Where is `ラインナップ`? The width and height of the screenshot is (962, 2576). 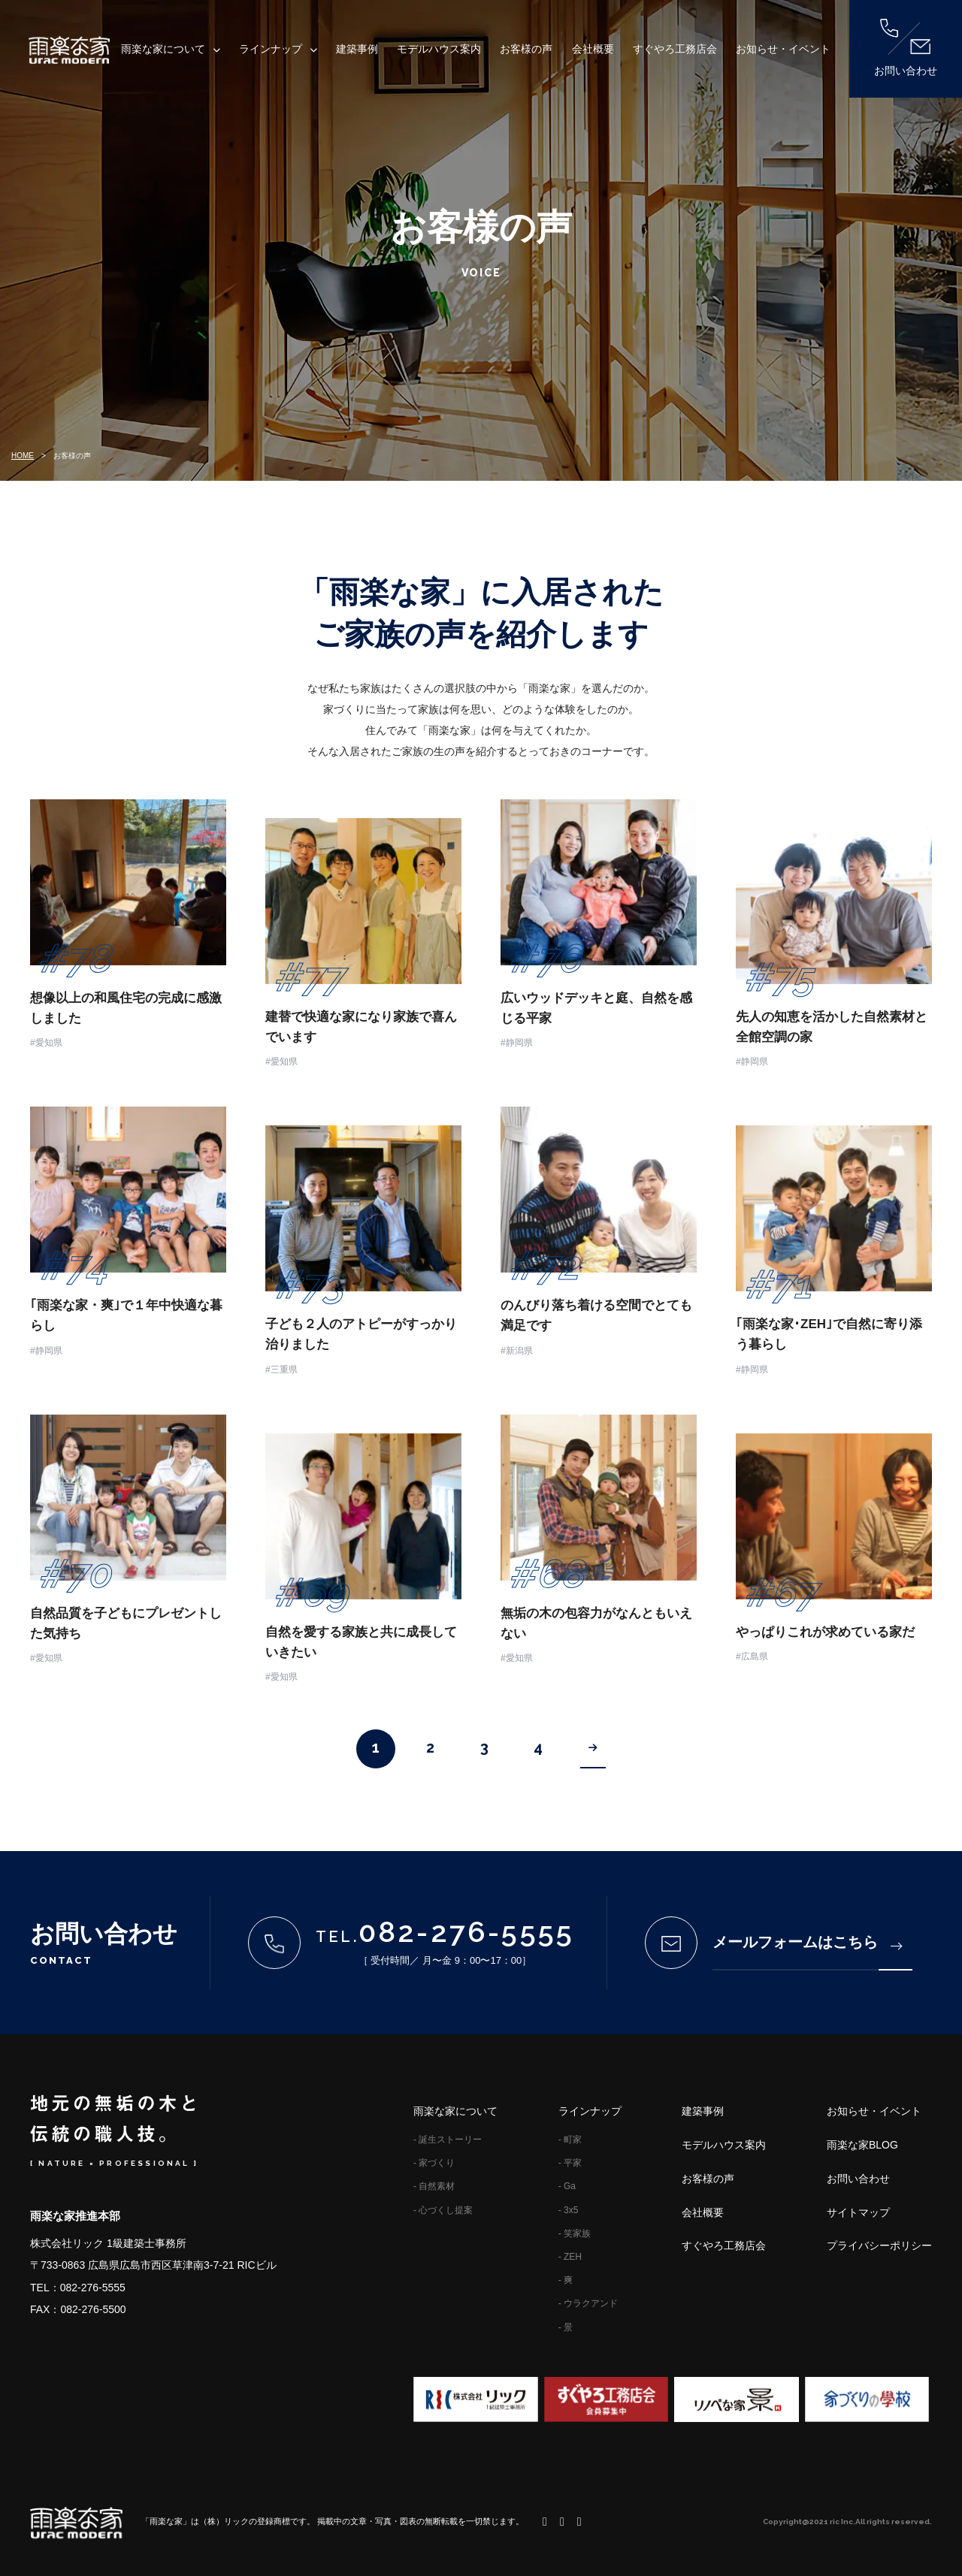 ラインナップ is located at coordinates (270, 49).